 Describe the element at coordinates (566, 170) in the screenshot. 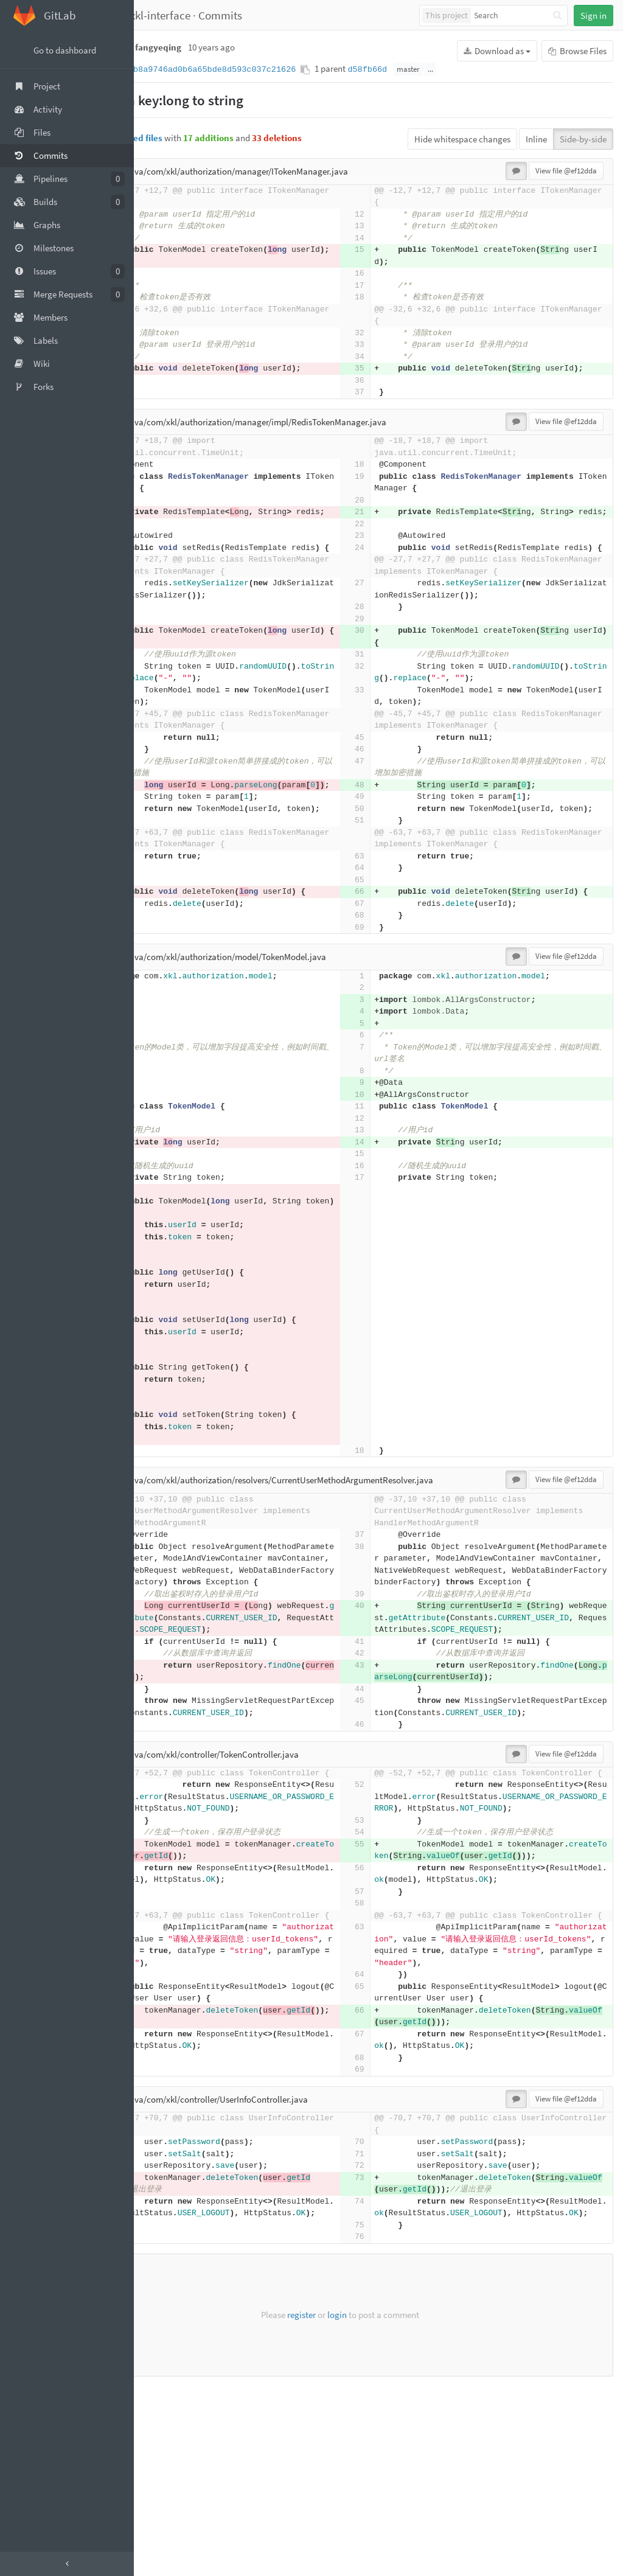

I see `View file @` at that location.